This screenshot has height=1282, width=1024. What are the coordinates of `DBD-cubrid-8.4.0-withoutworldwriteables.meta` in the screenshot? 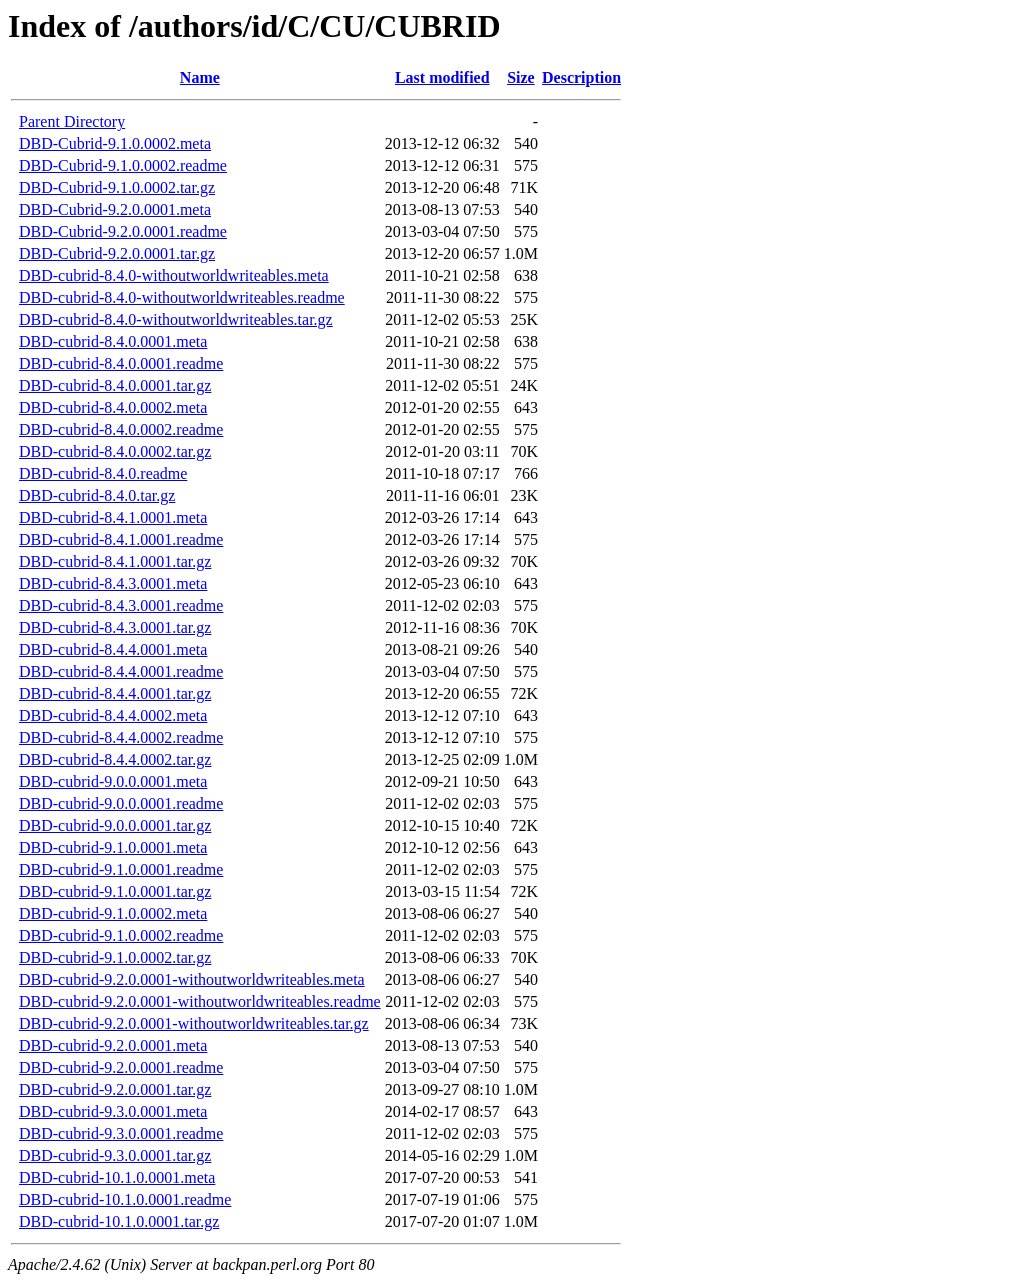 It's located at (174, 275).